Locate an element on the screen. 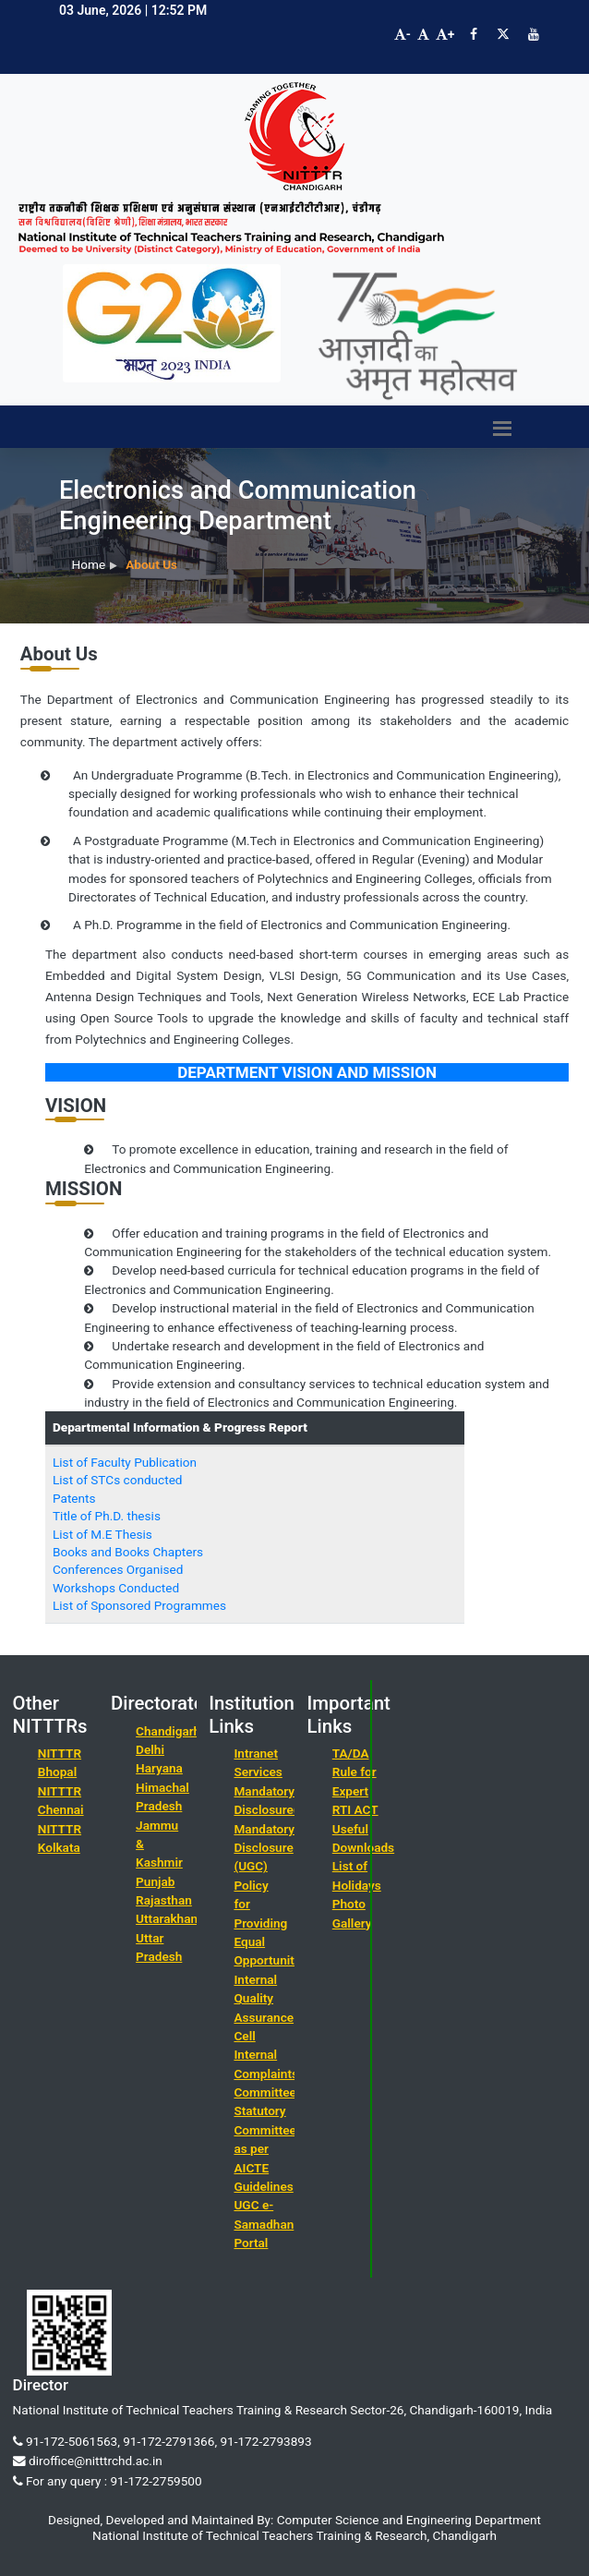 This screenshot has width=589, height=2576. Haryana is located at coordinates (159, 1767).